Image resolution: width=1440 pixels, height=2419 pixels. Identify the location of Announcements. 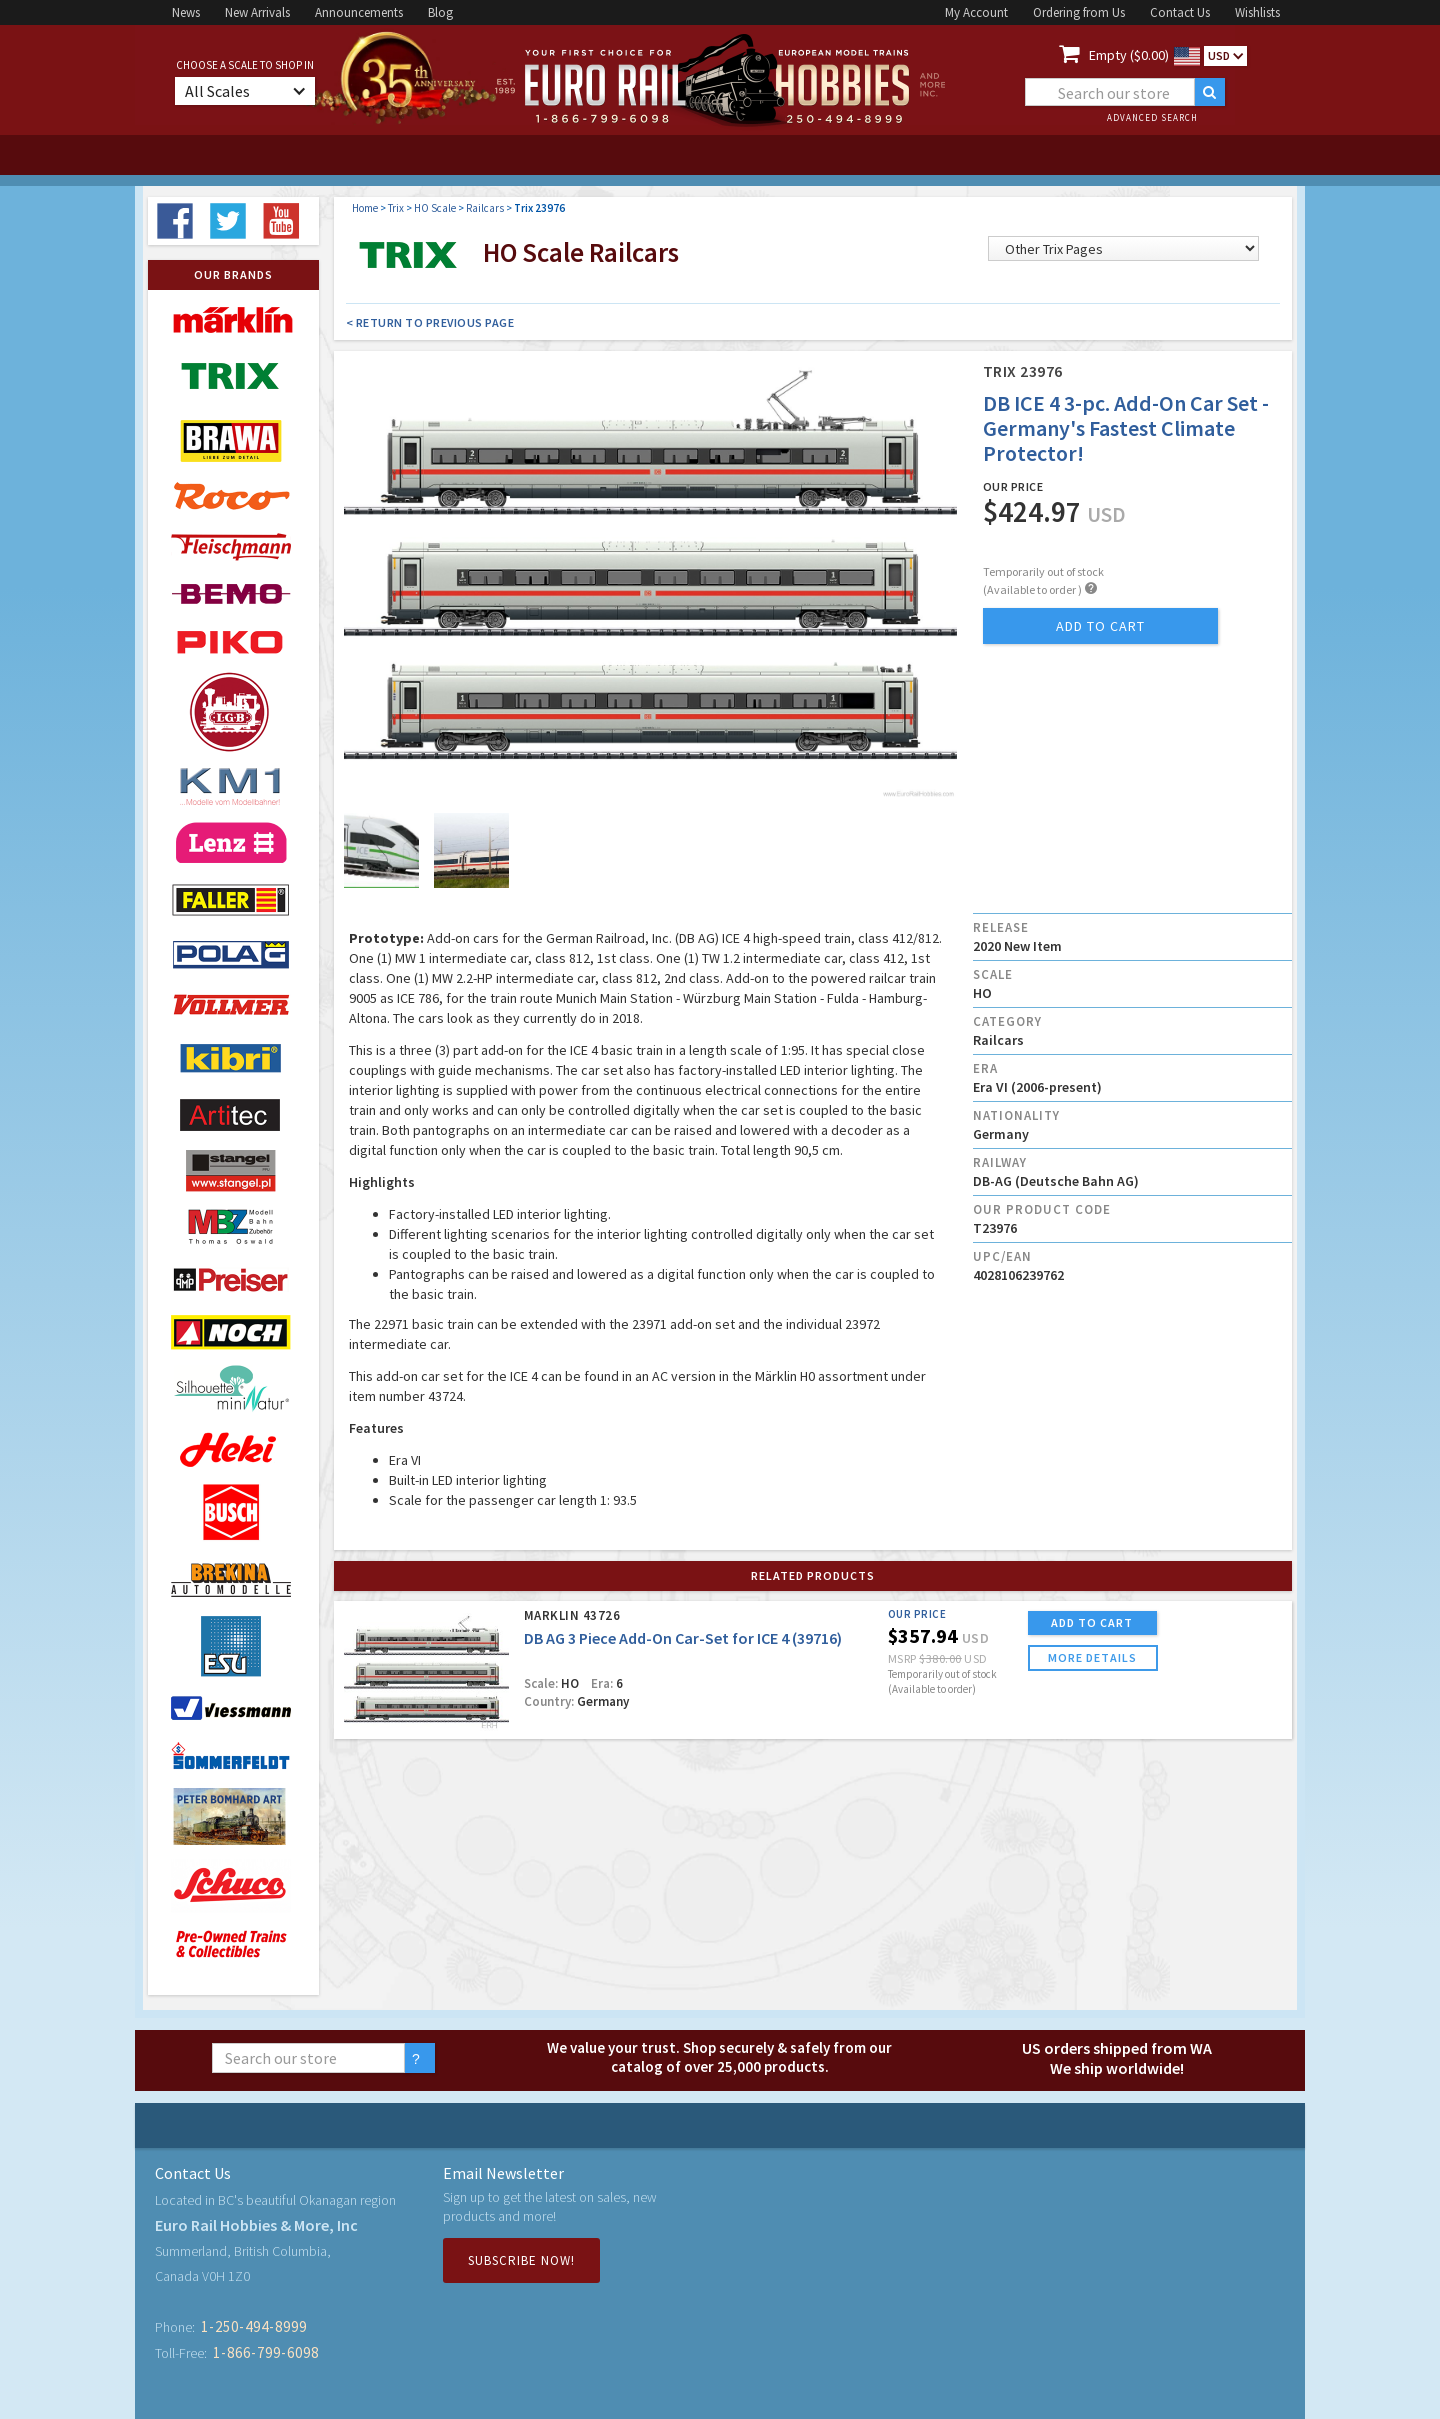
(359, 12).